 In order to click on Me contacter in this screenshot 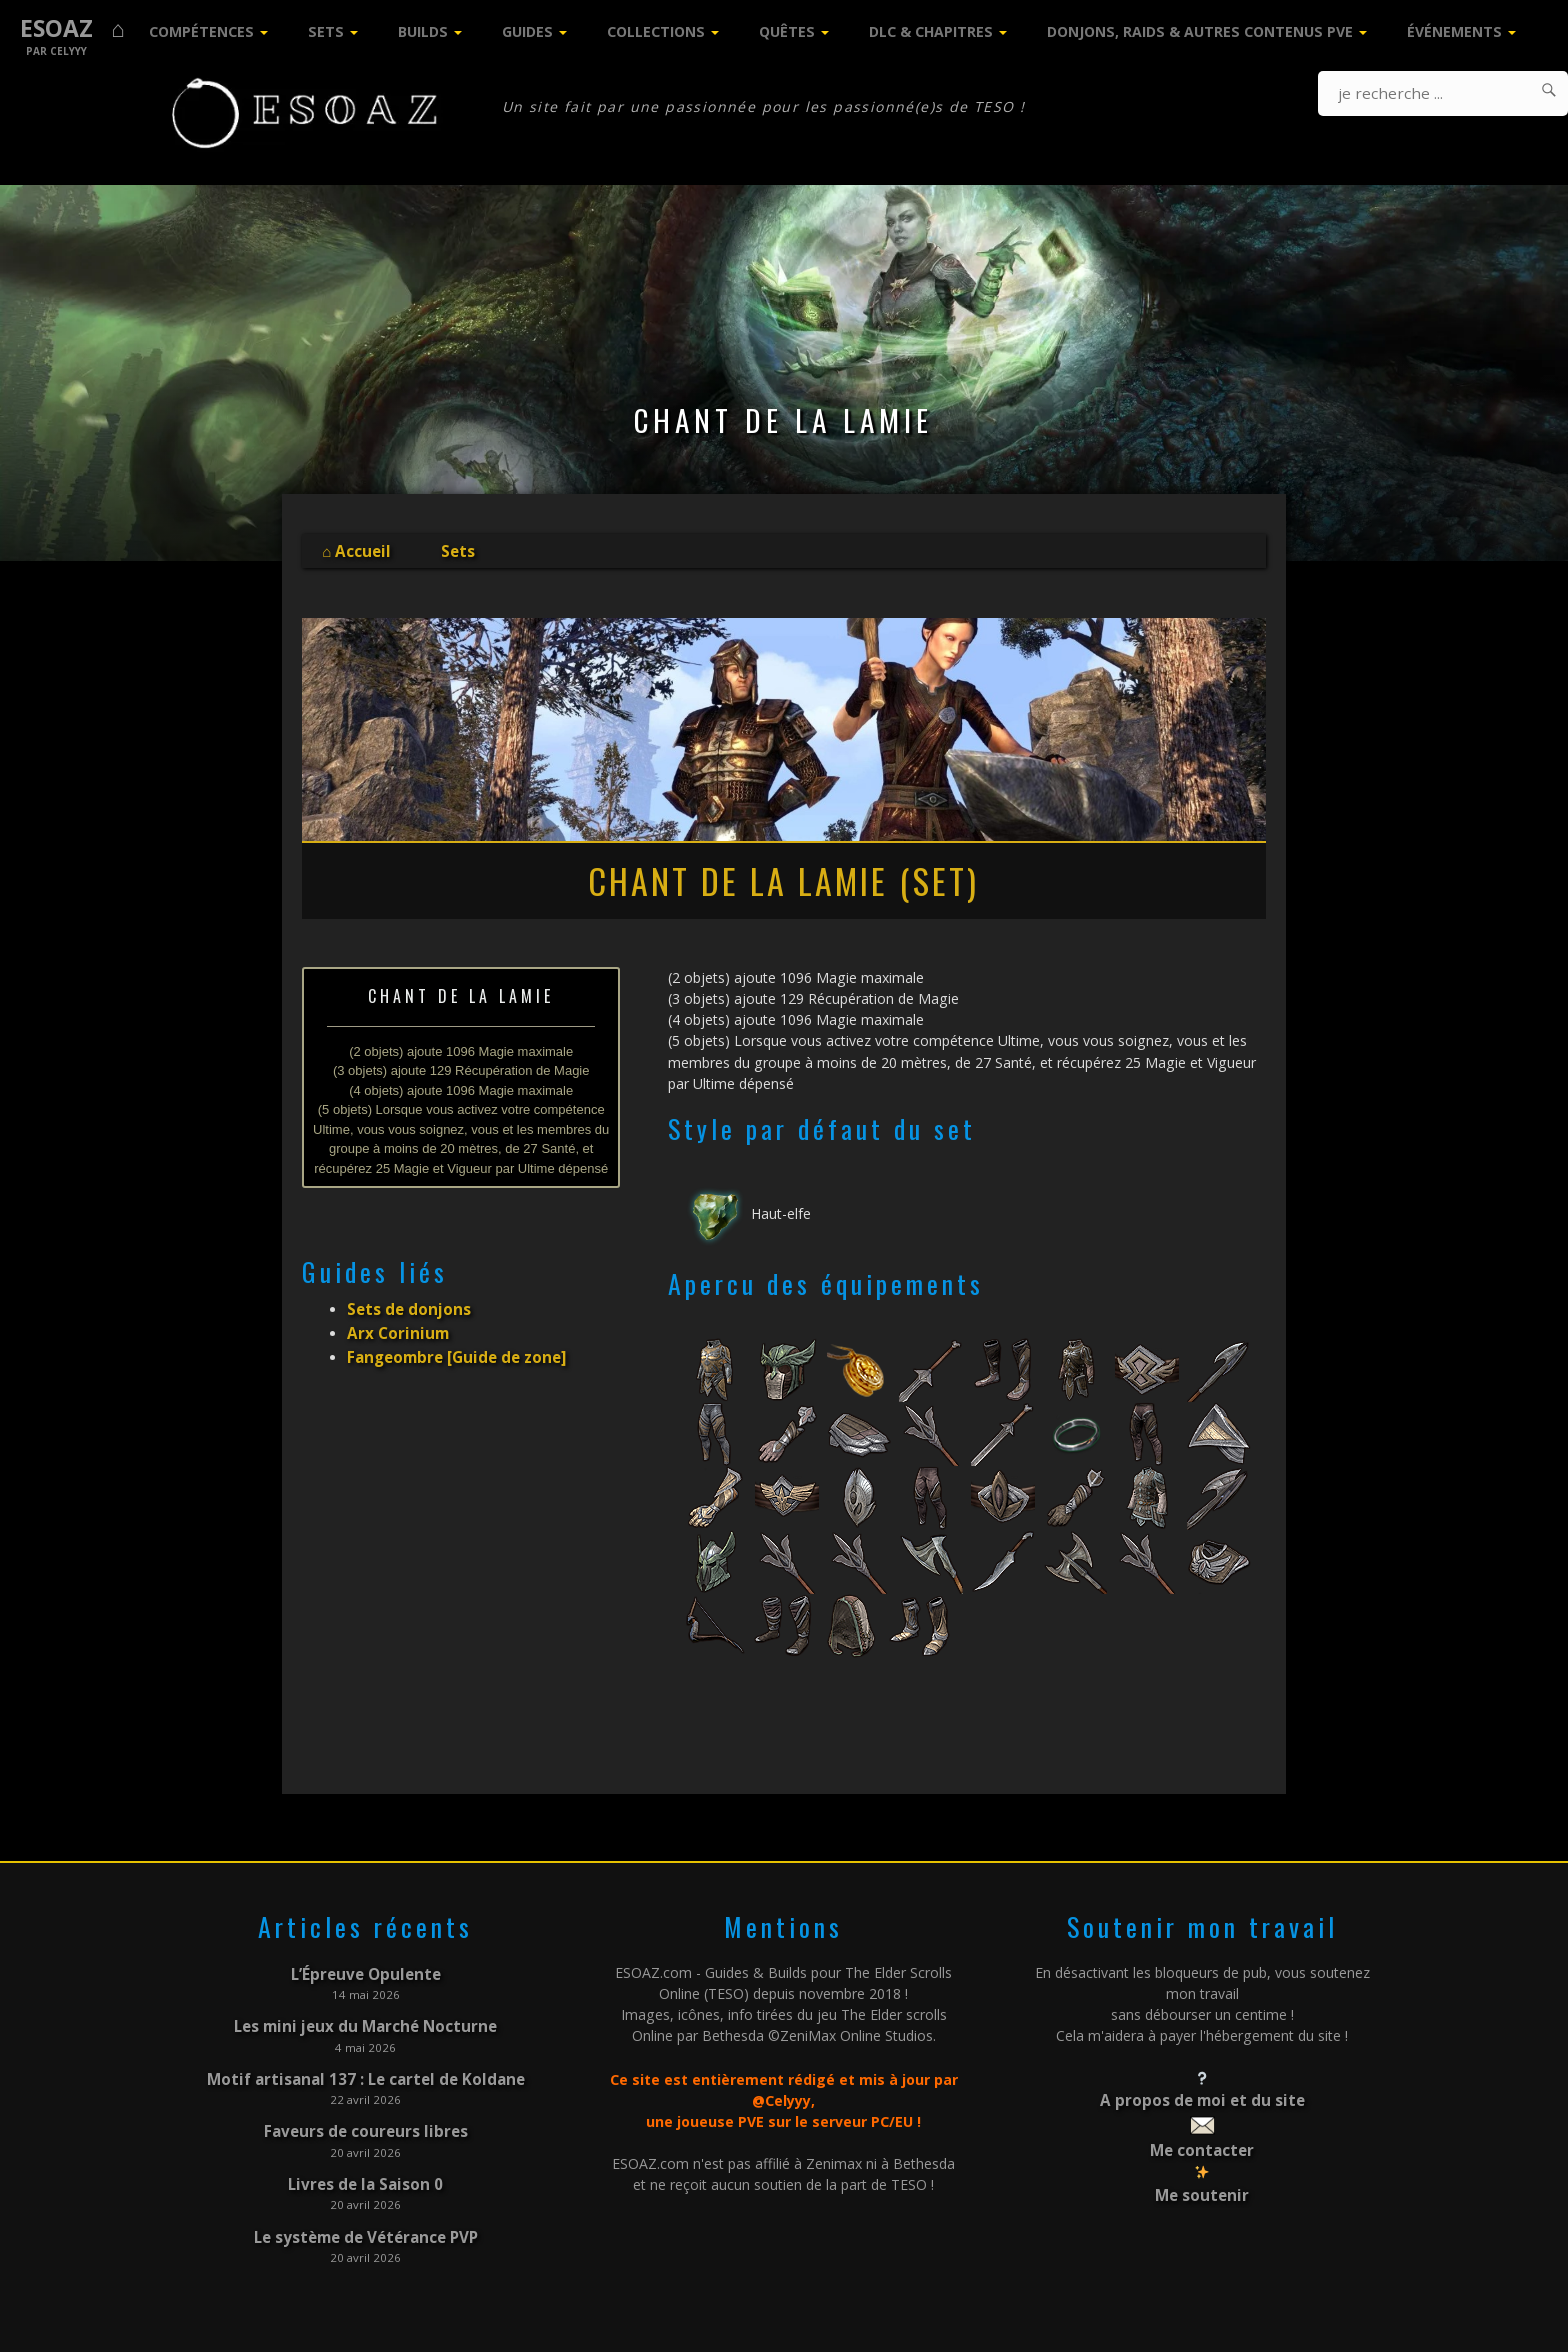, I will do `click(1202, 2144)`.